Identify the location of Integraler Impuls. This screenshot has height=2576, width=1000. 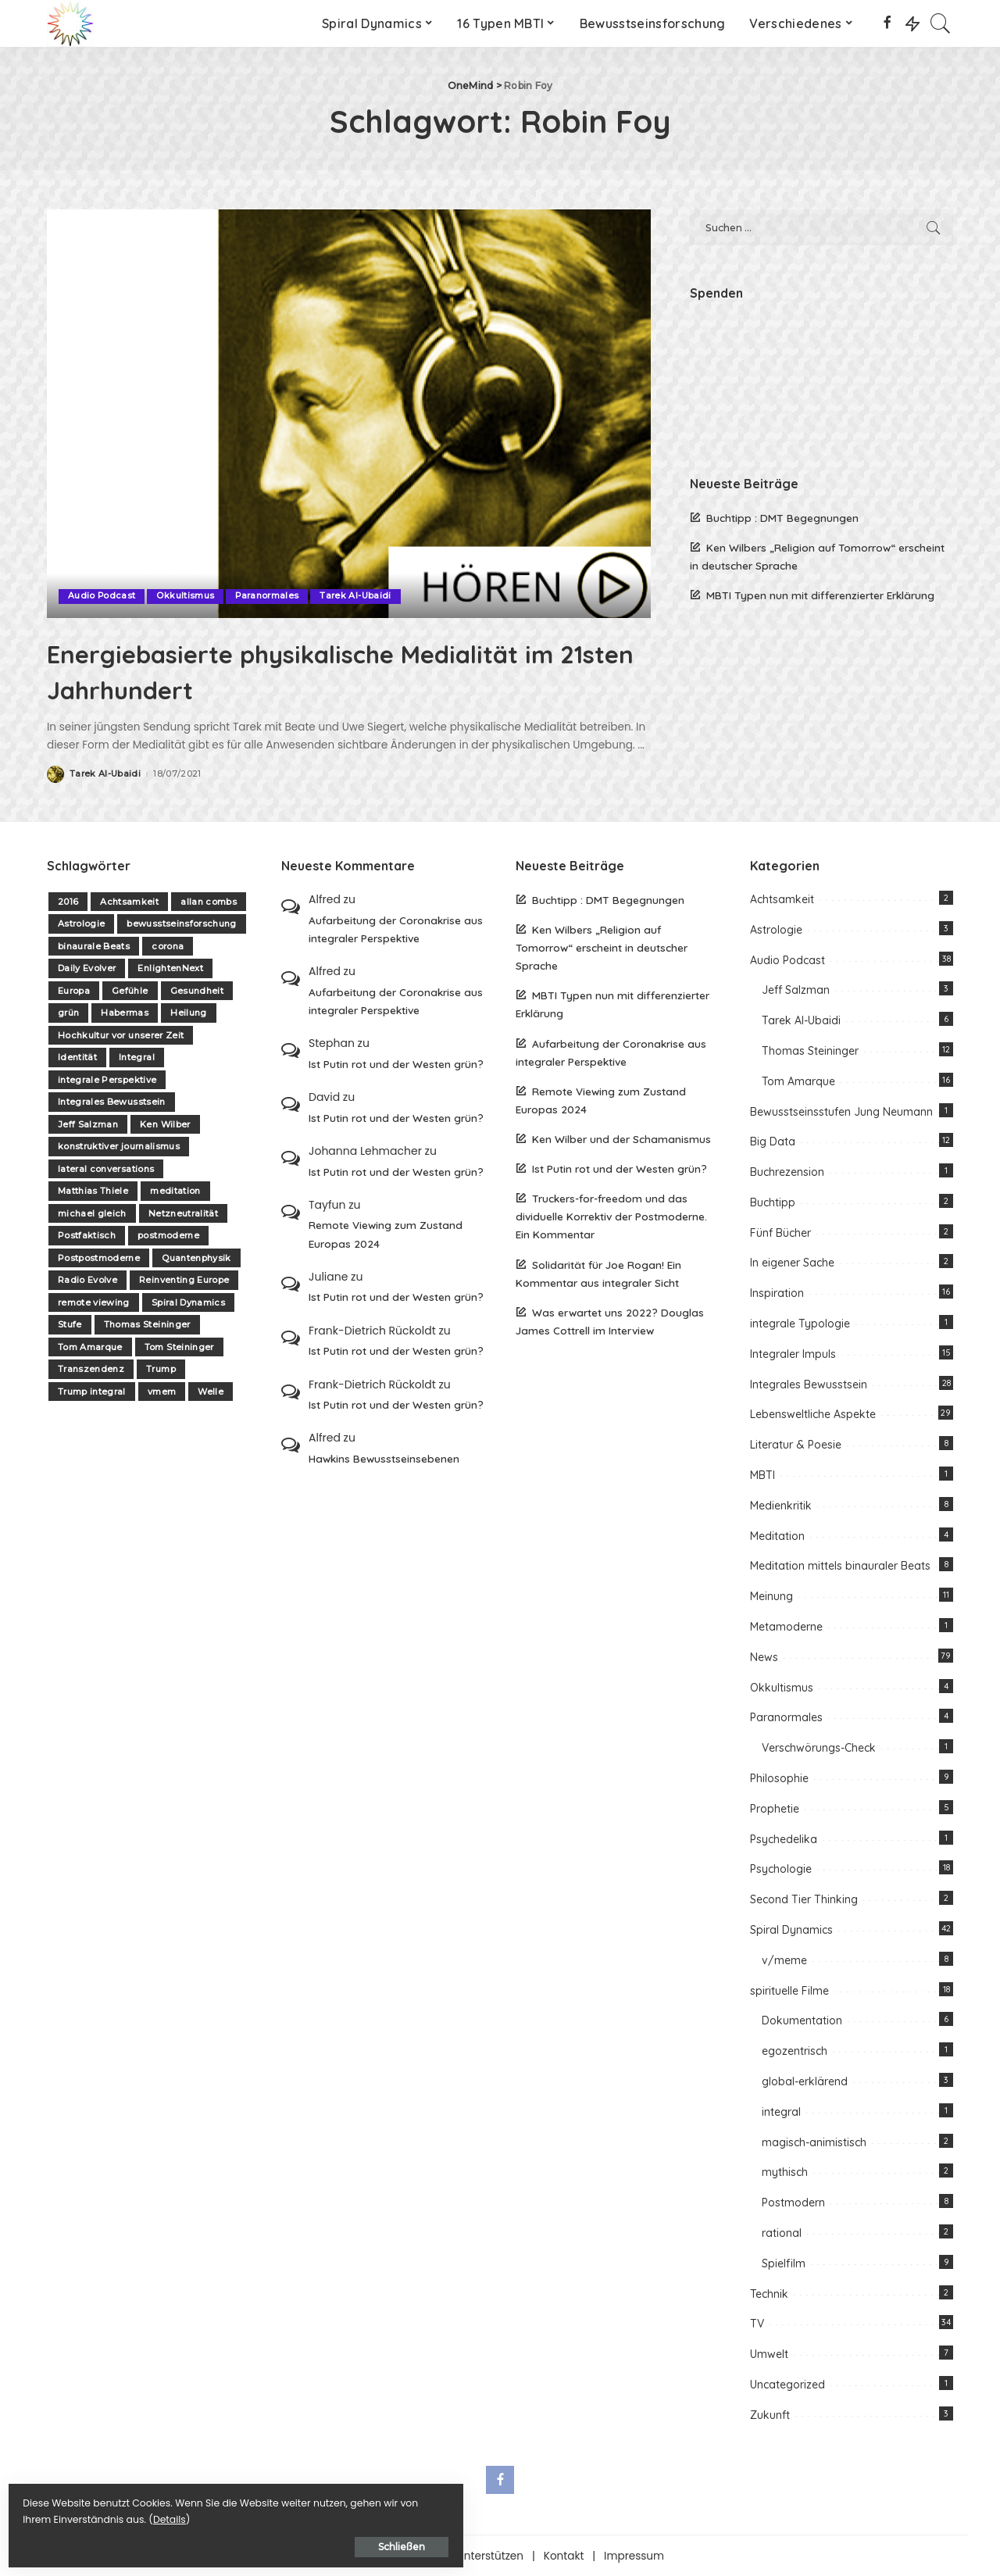
(793, 1353).